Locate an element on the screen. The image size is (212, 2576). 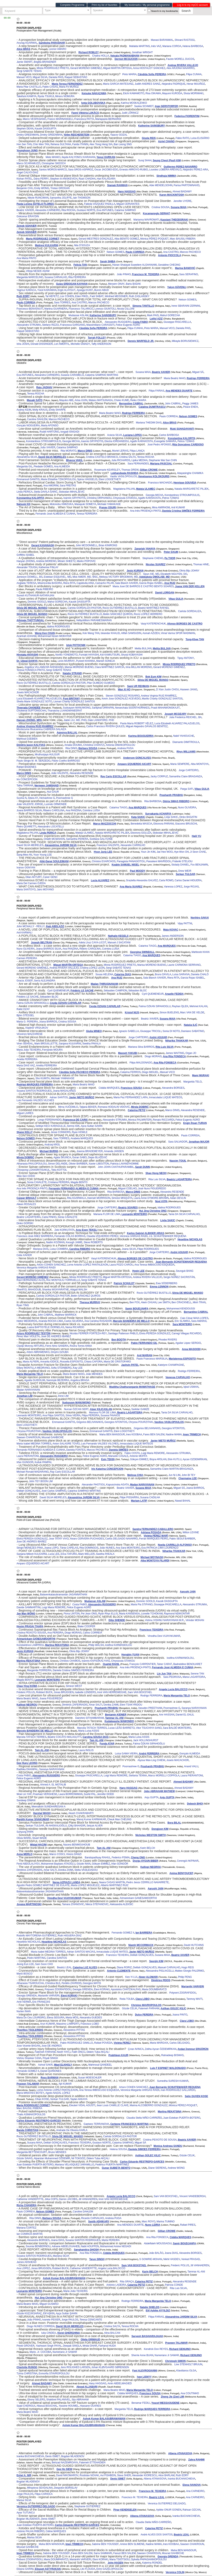
The Regional Anesthesia is an Effective Option in Cases with Osteogenesis Imperfecta. is located at coordinates (75, 1860).